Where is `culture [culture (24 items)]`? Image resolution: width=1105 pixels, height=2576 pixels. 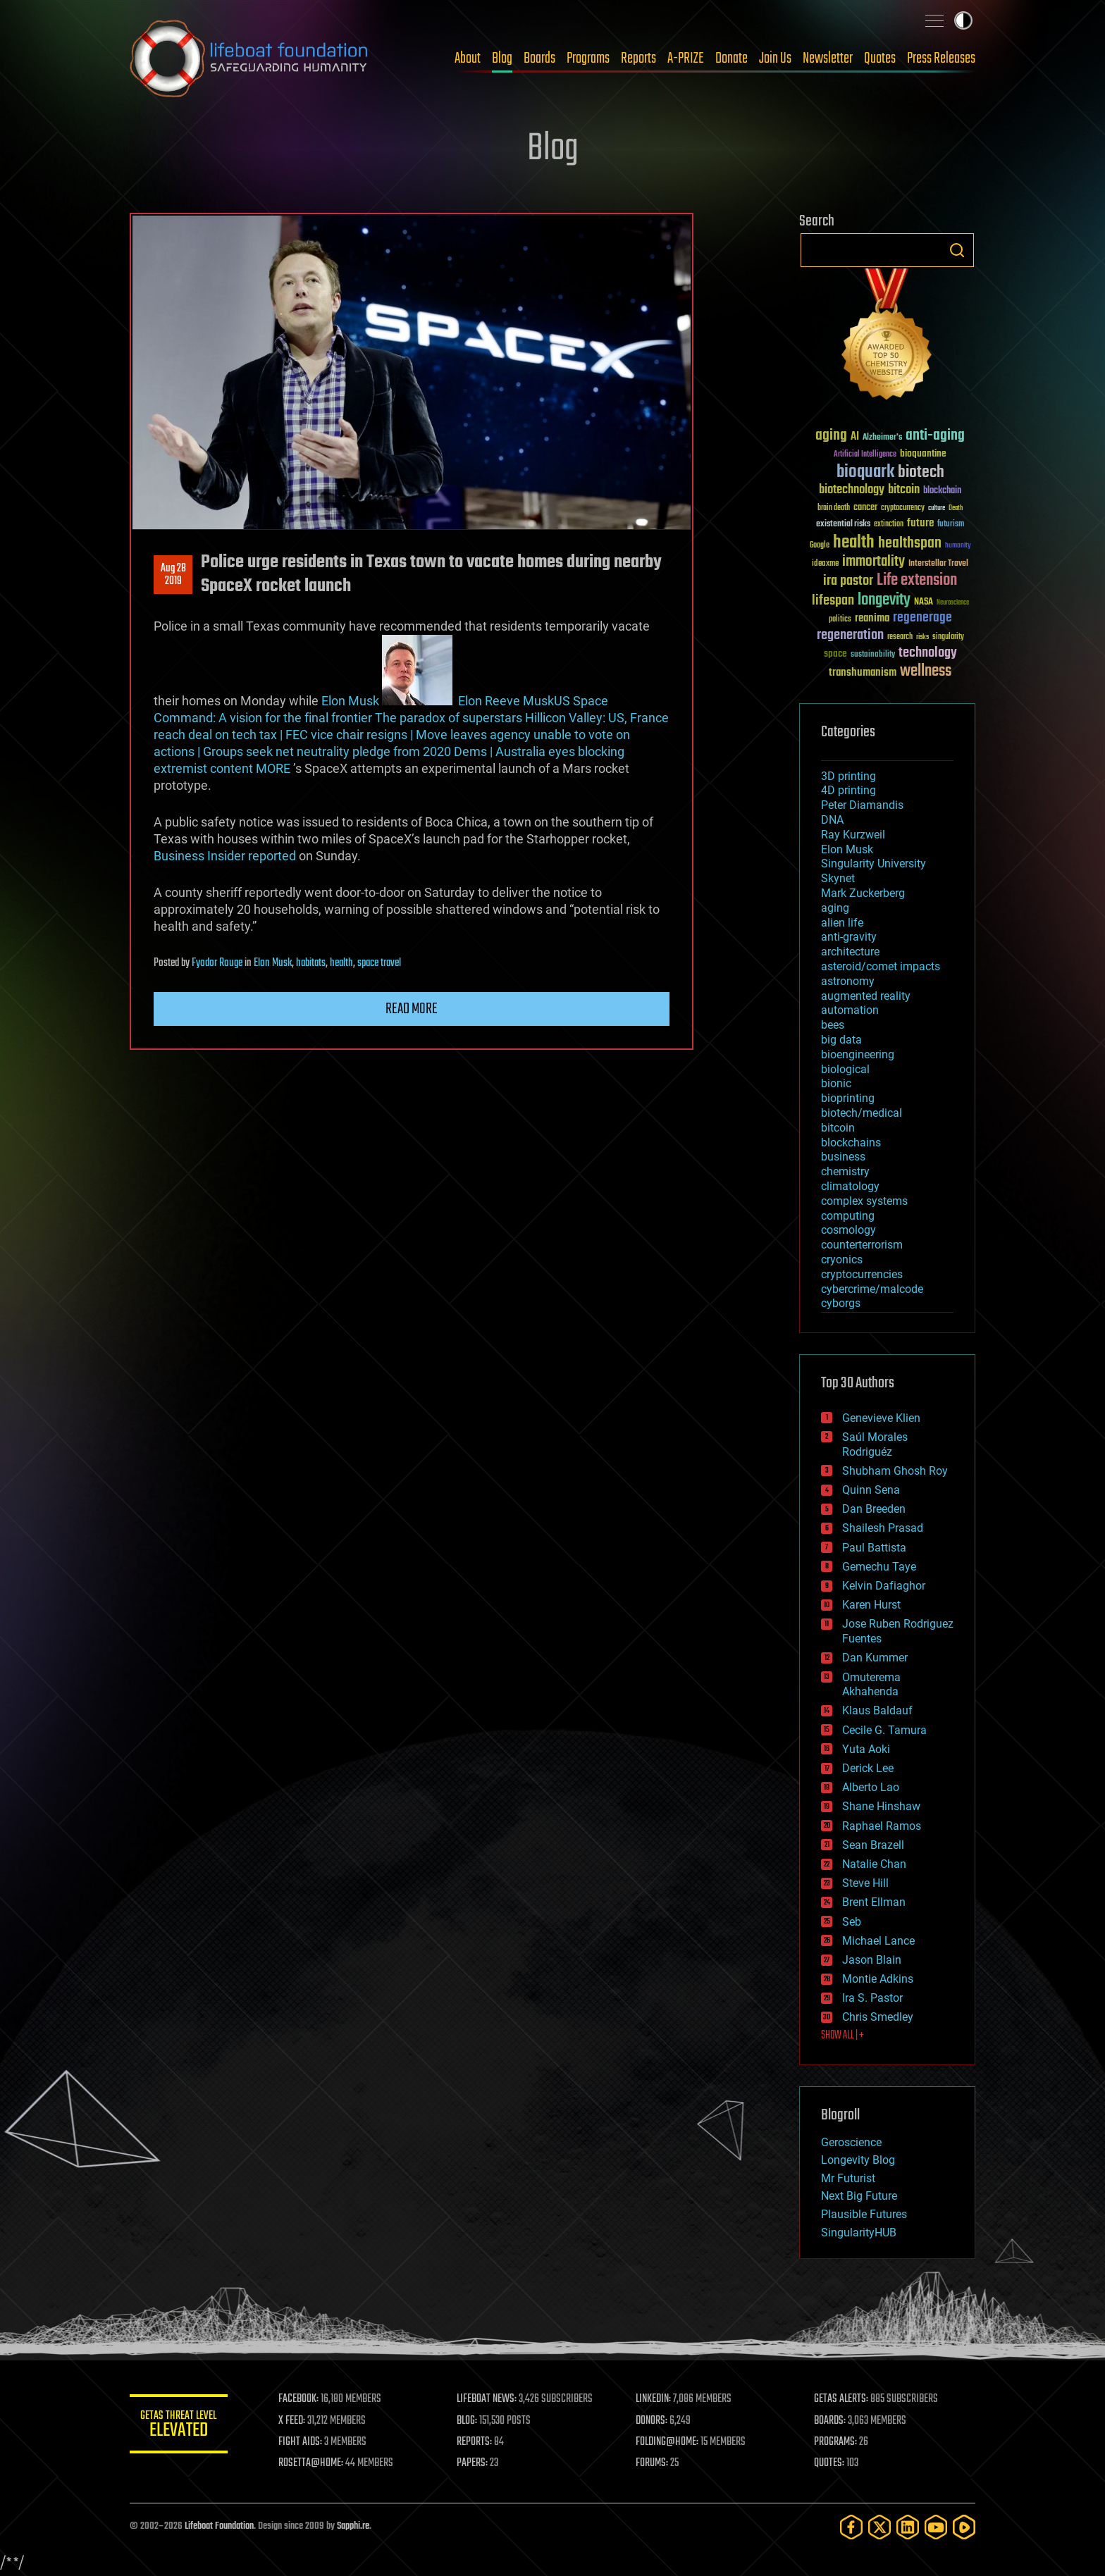
culture [culture (24 items)] is located at coordinates (936, 508).